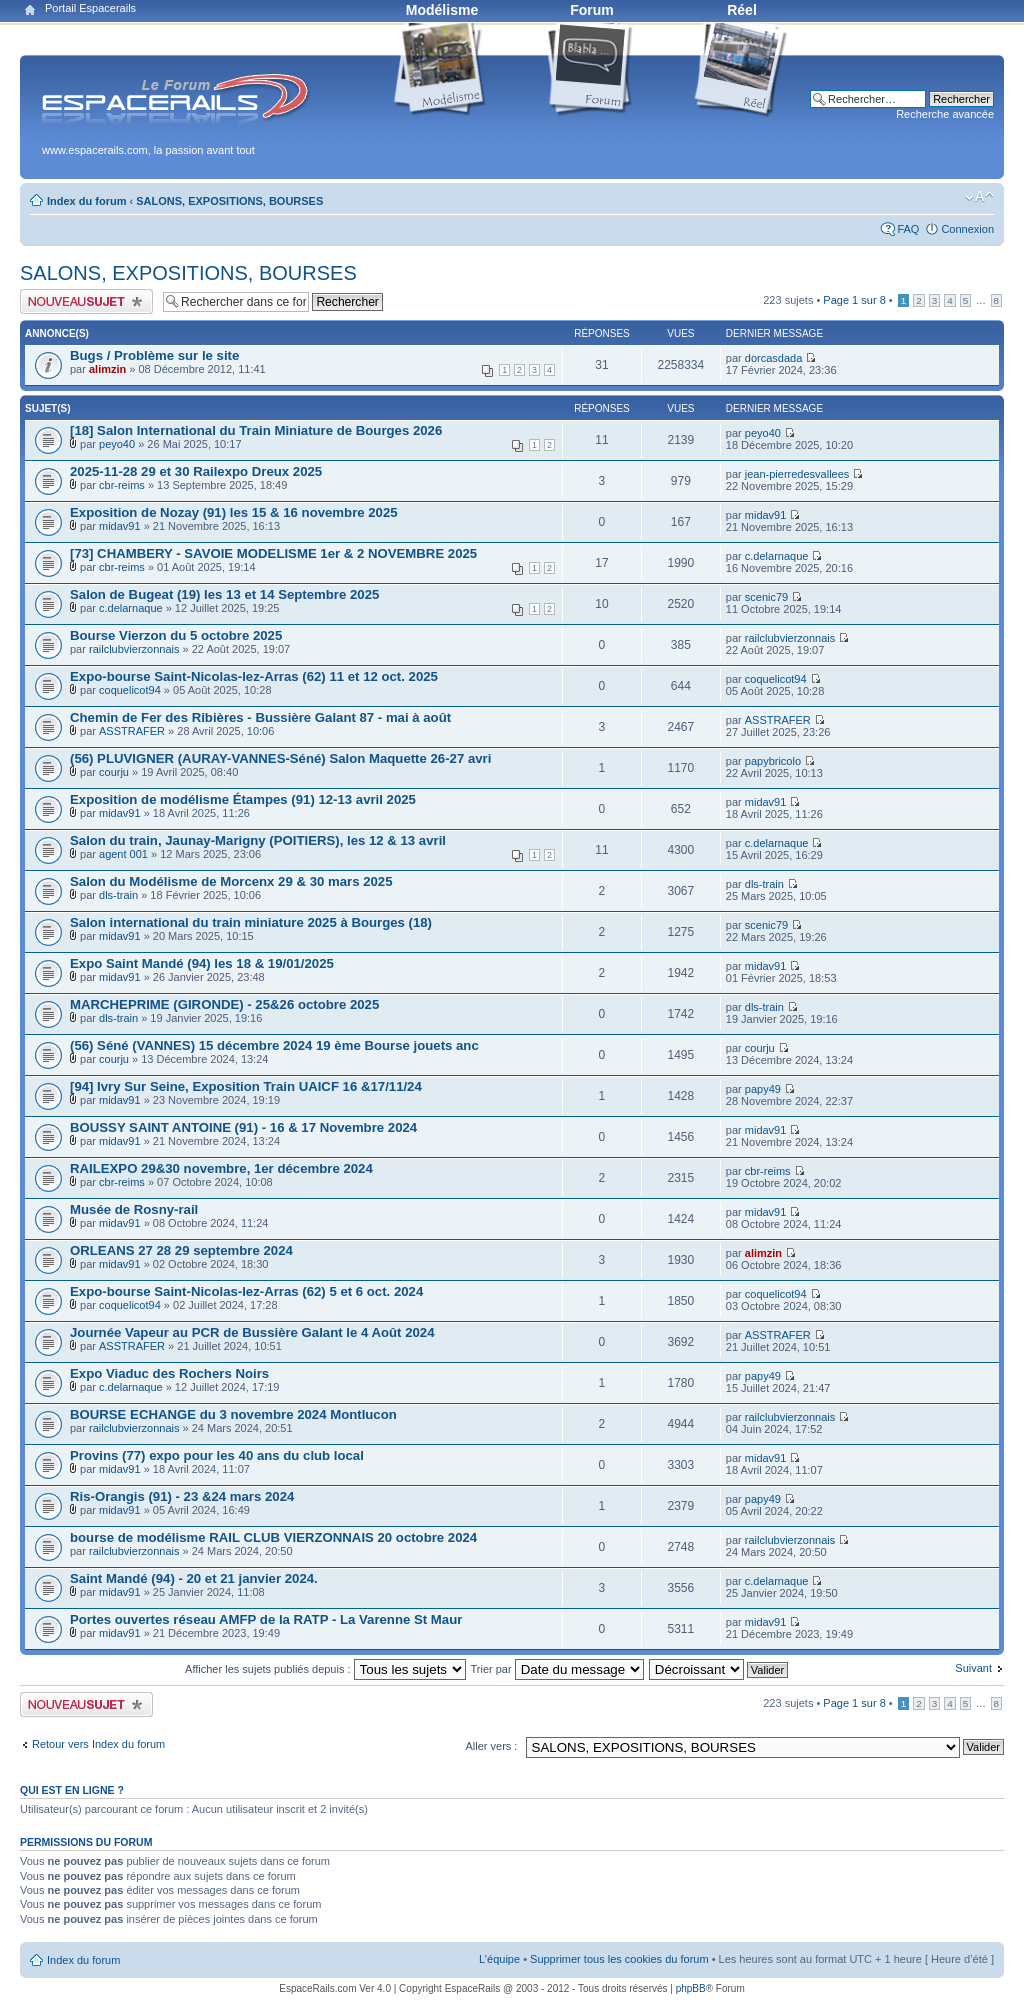 The image size is (1024, 2010). I want to click on phpBB, so click(691, 1988).